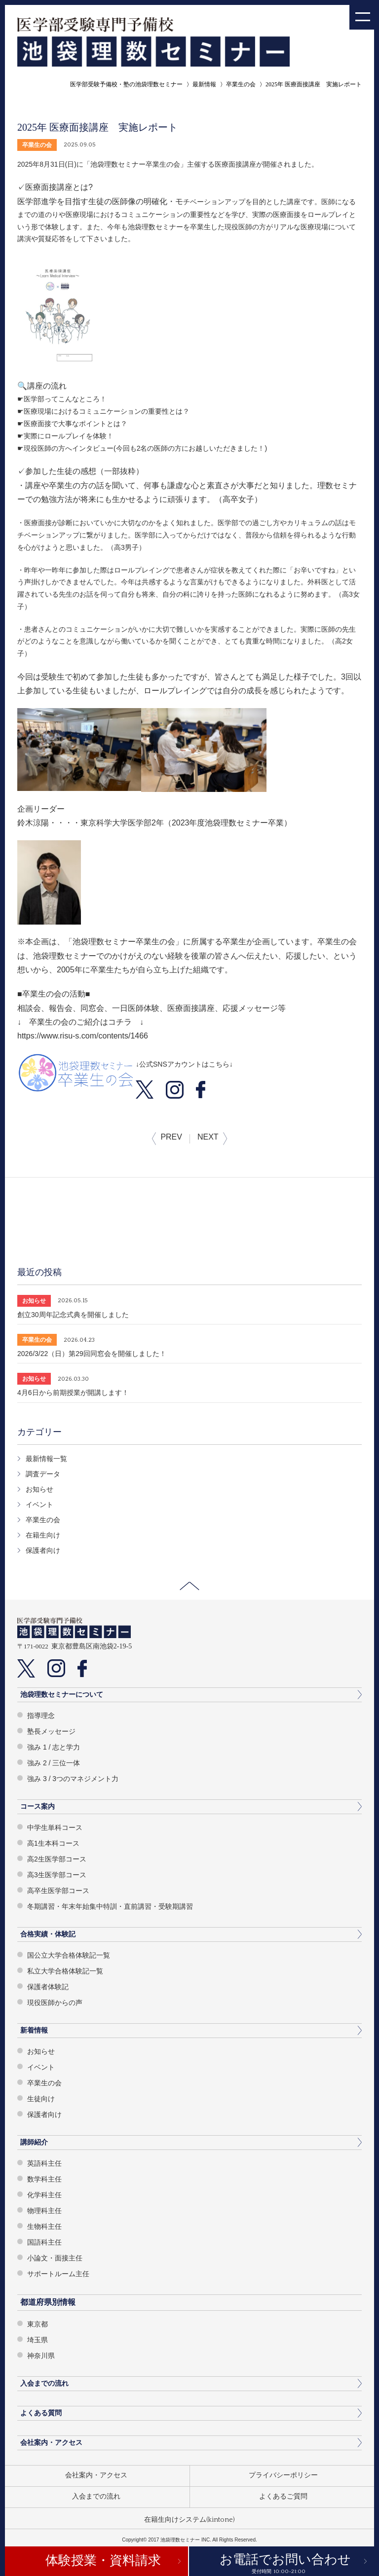 The width and height of the screenshot is (379, 2576). I want to click on 4月6日から前期授業が開講します！, so click(73, 1392).